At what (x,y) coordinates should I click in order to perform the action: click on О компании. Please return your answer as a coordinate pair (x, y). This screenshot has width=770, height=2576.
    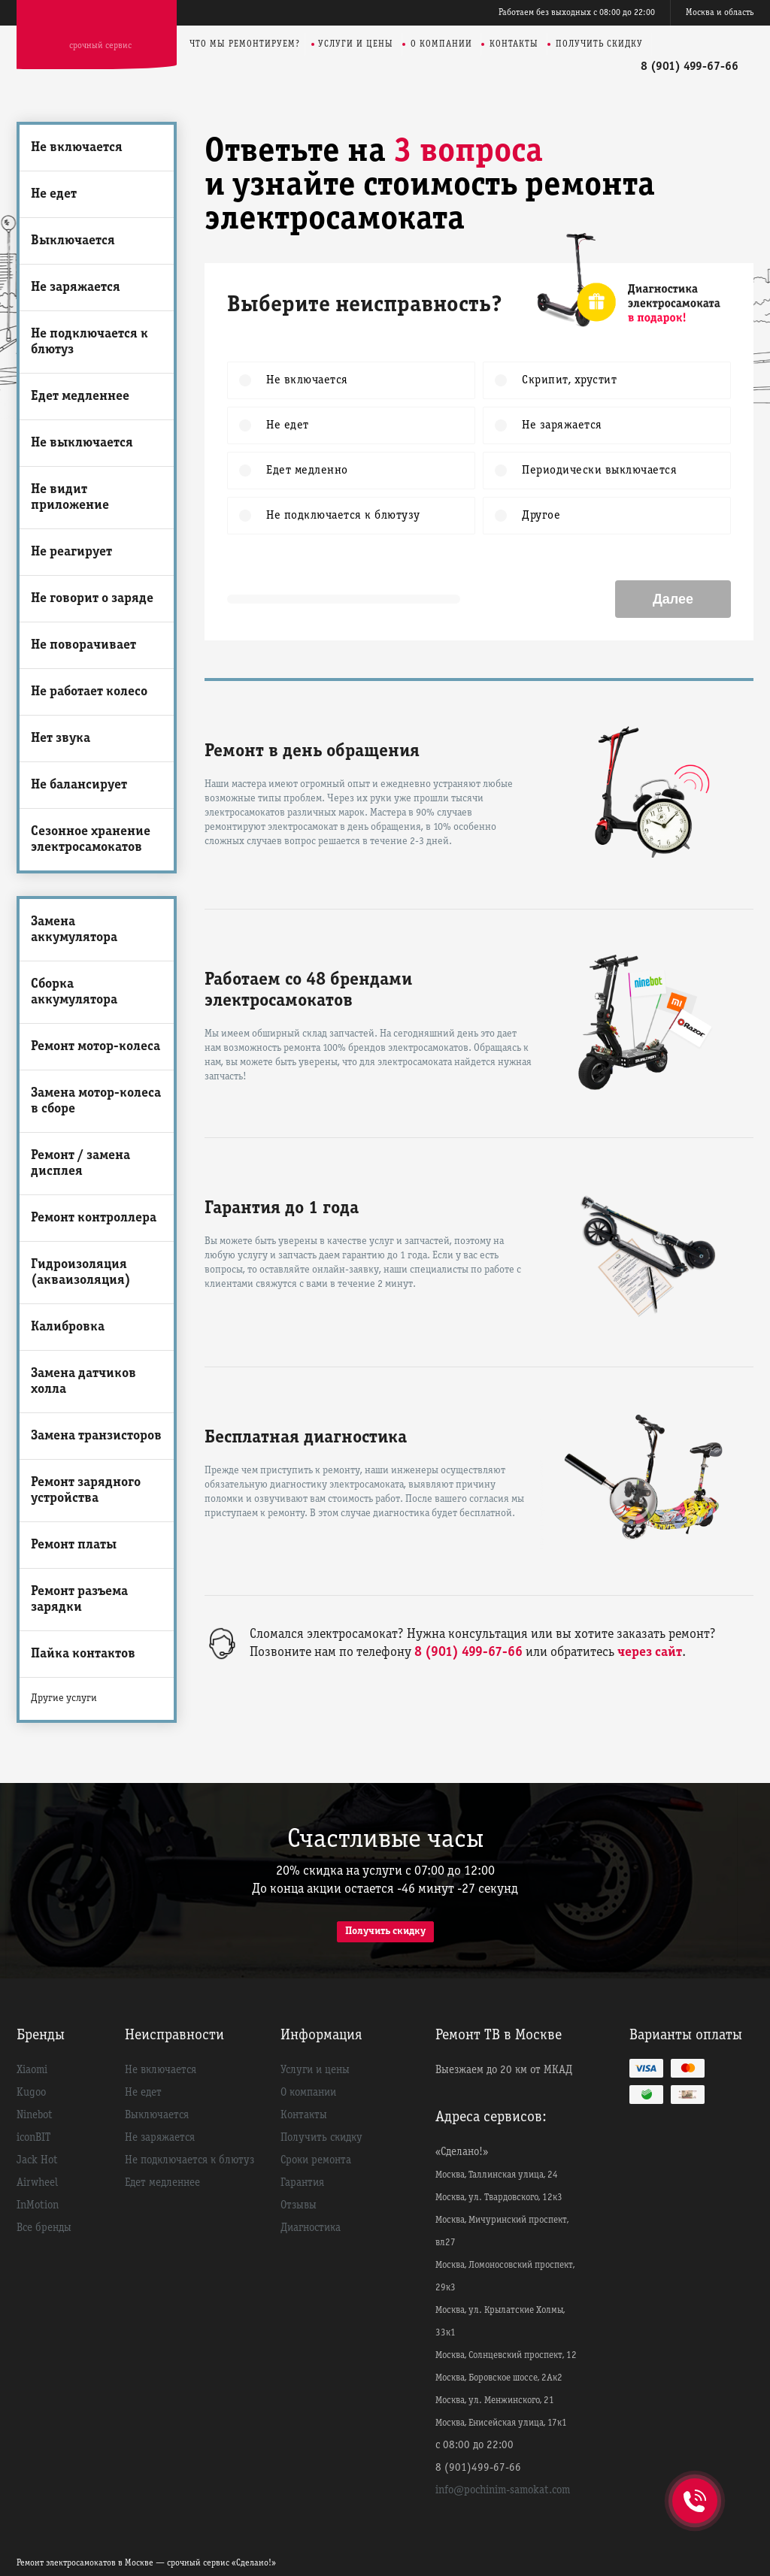
    Looking at the image, I should click on (441, 44).